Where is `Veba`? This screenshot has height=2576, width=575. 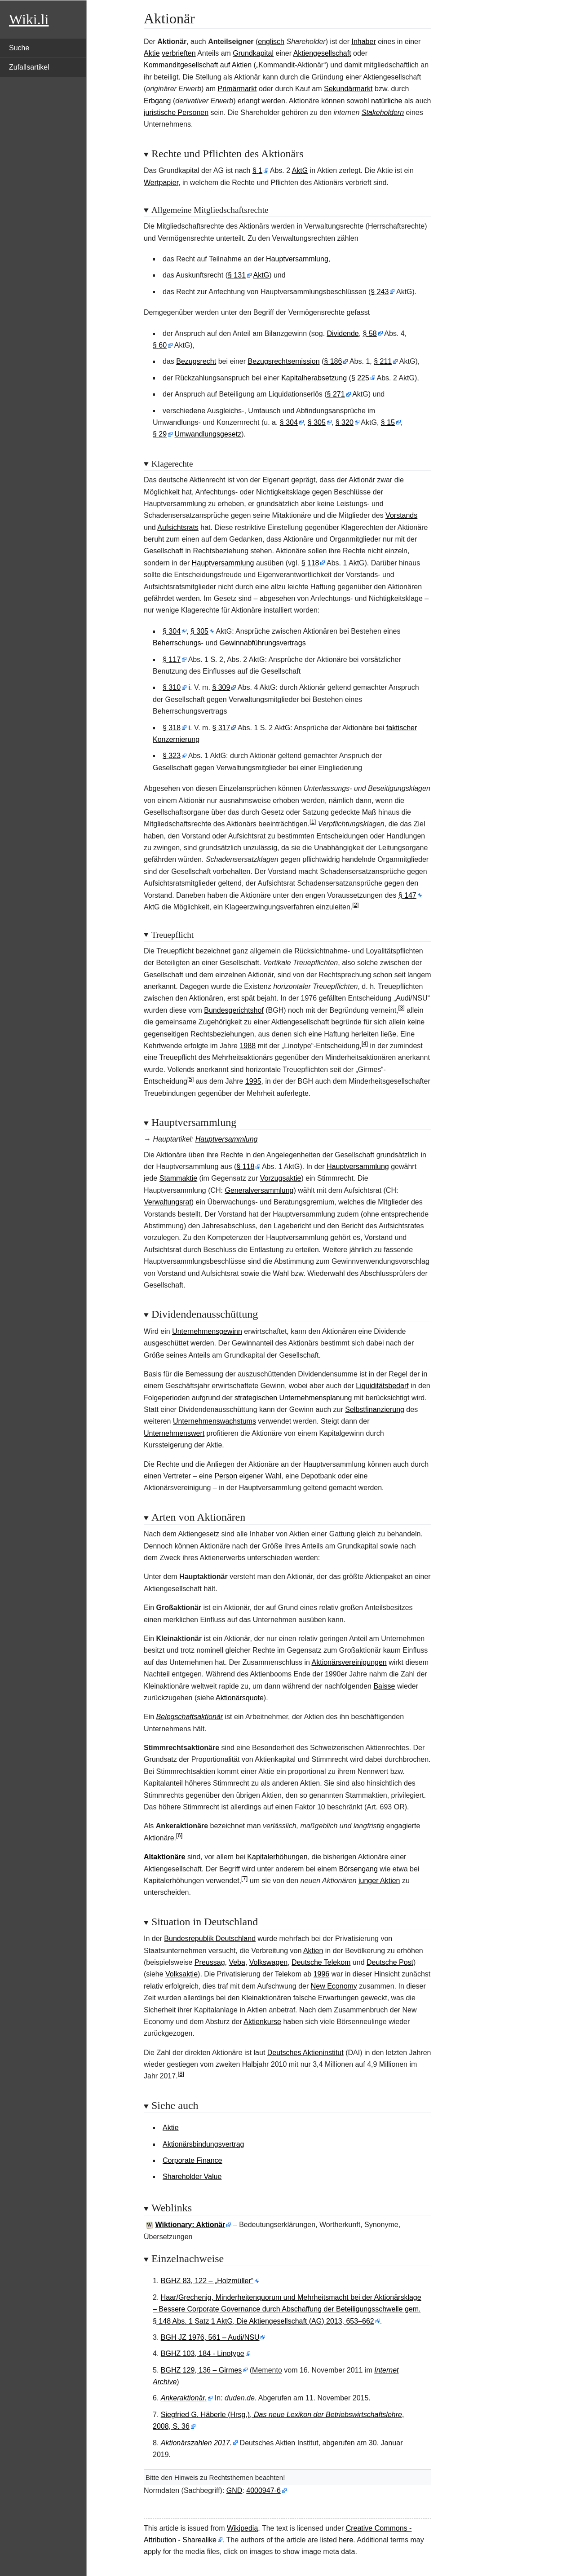 Veba is located at coordinates (237, 1962).